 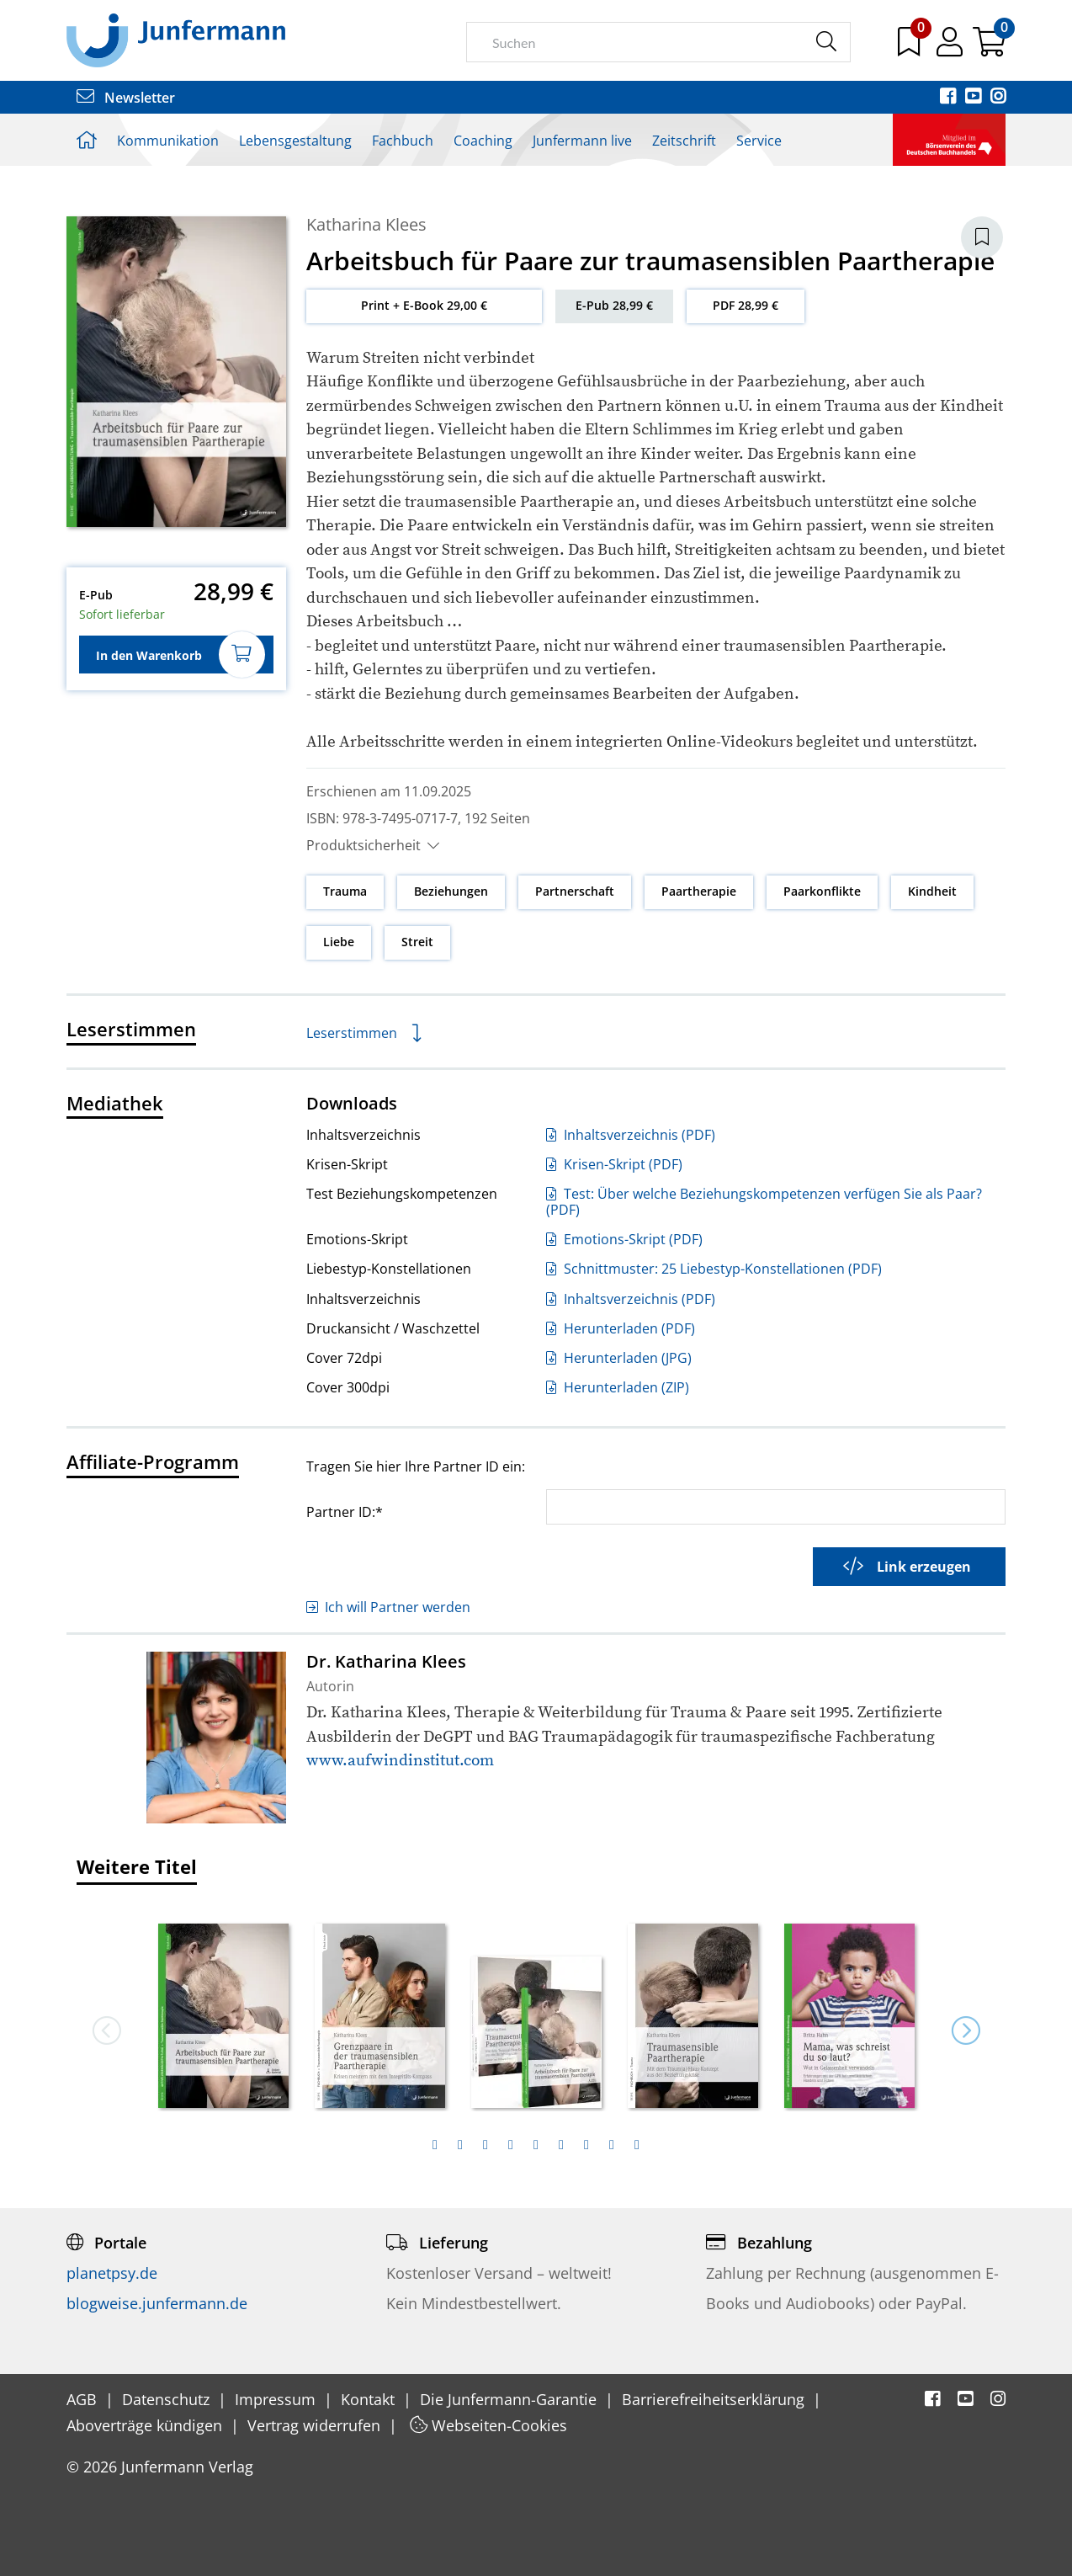 I want to click on 5 [button], so click(x=536, y=2145).